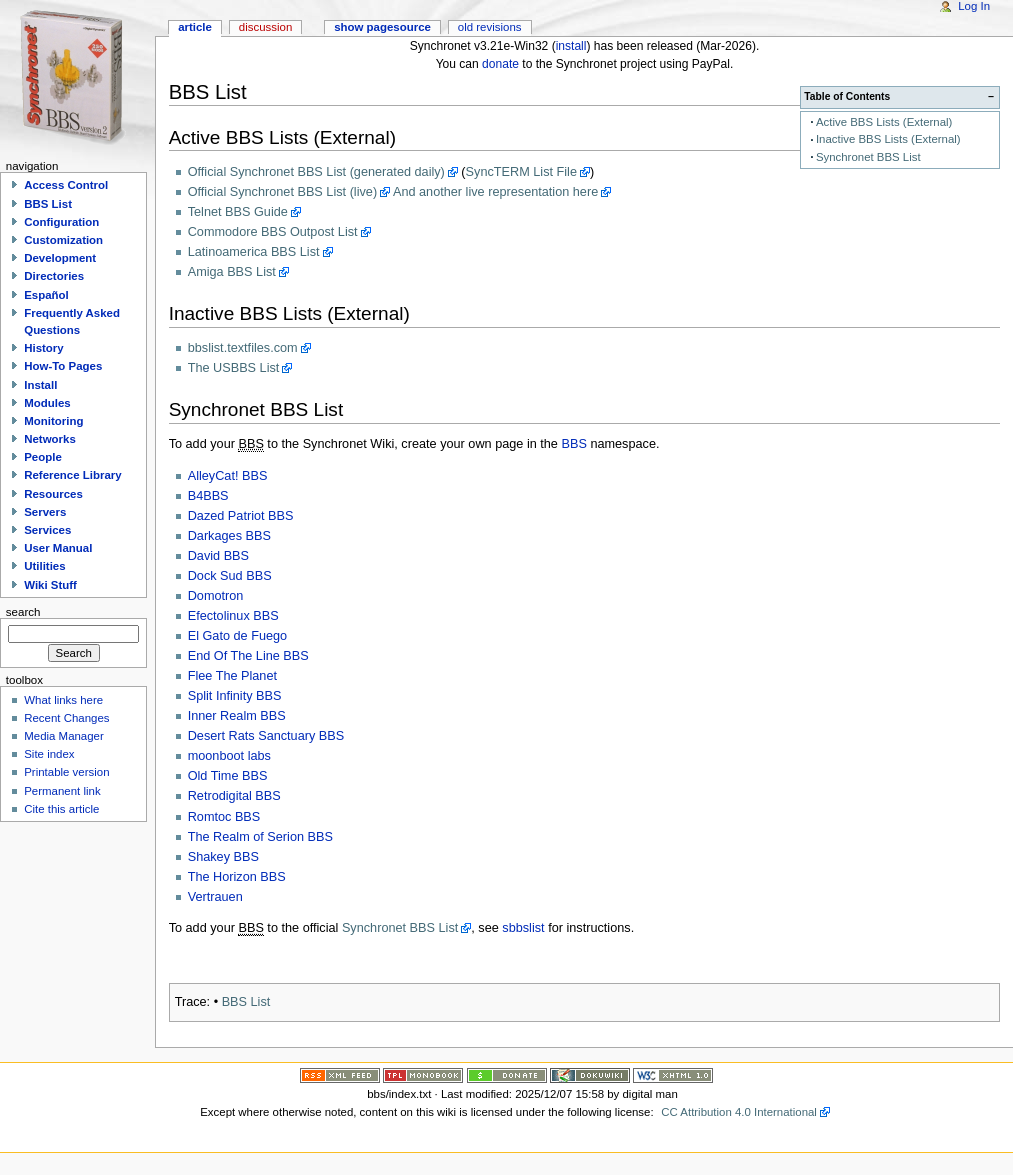 The width and height of the screenshot is (1013, 1175). What do you see at coordinates (53, 494) in the screenshot?
I see `Resources` at bounding box center [53, 494].